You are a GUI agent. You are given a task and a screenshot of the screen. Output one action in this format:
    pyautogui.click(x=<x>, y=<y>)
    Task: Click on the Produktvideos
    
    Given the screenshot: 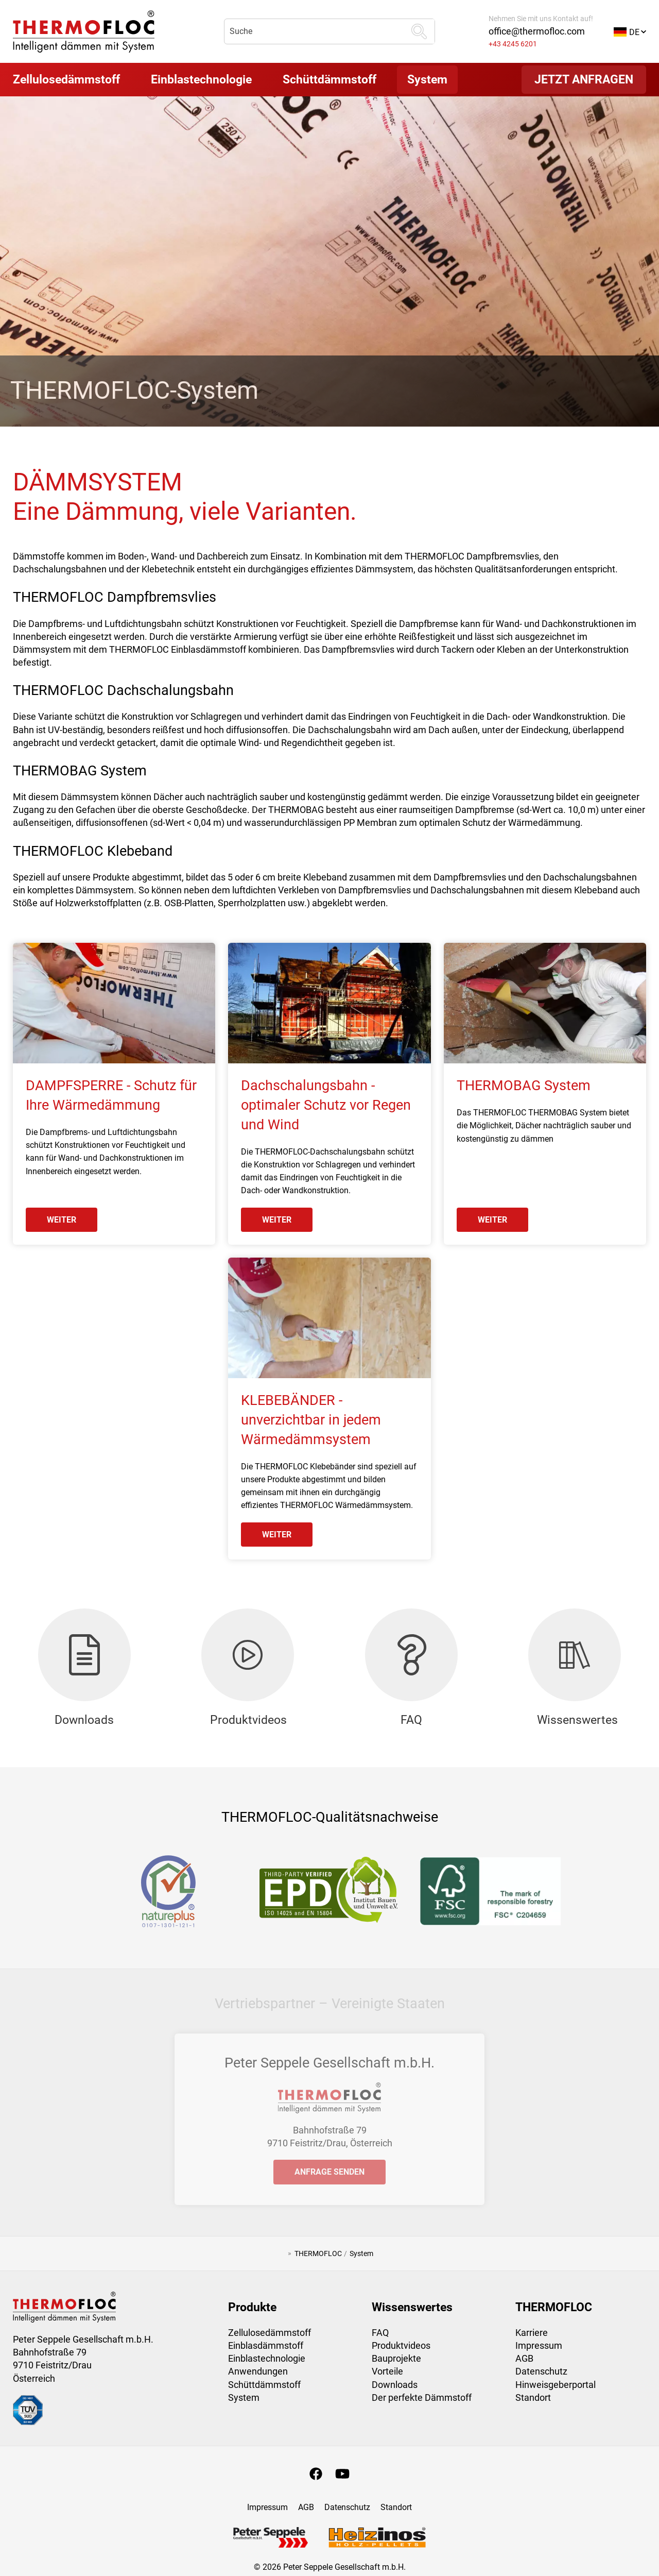 What is the action you would take?
    pyautogui.click(x=401, y=2345)
    